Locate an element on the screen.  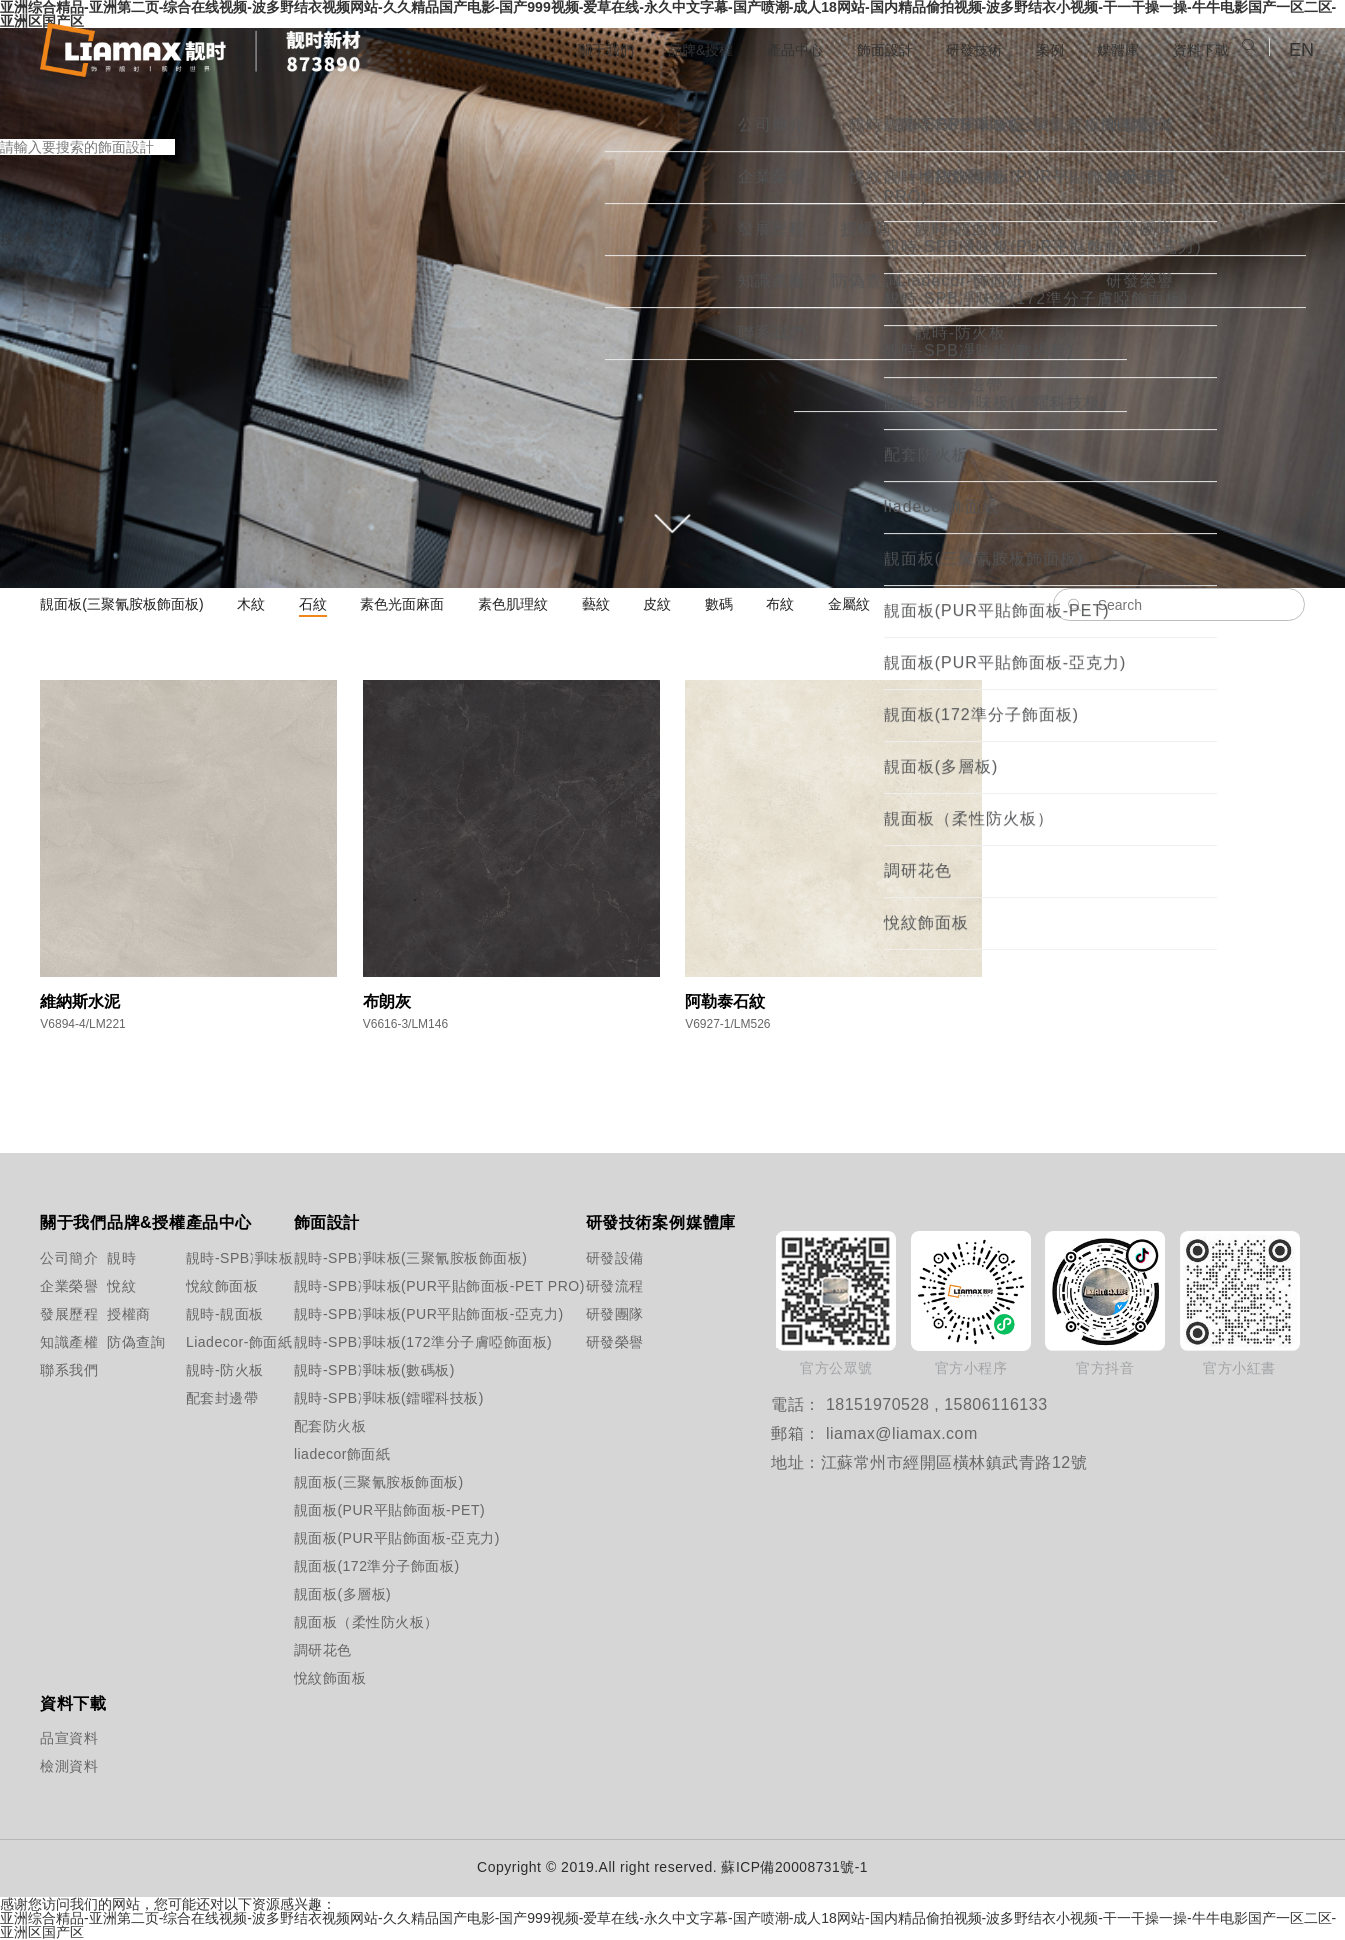
靚面板(172準分子飾面板) is located at coordinates (374, 1566).